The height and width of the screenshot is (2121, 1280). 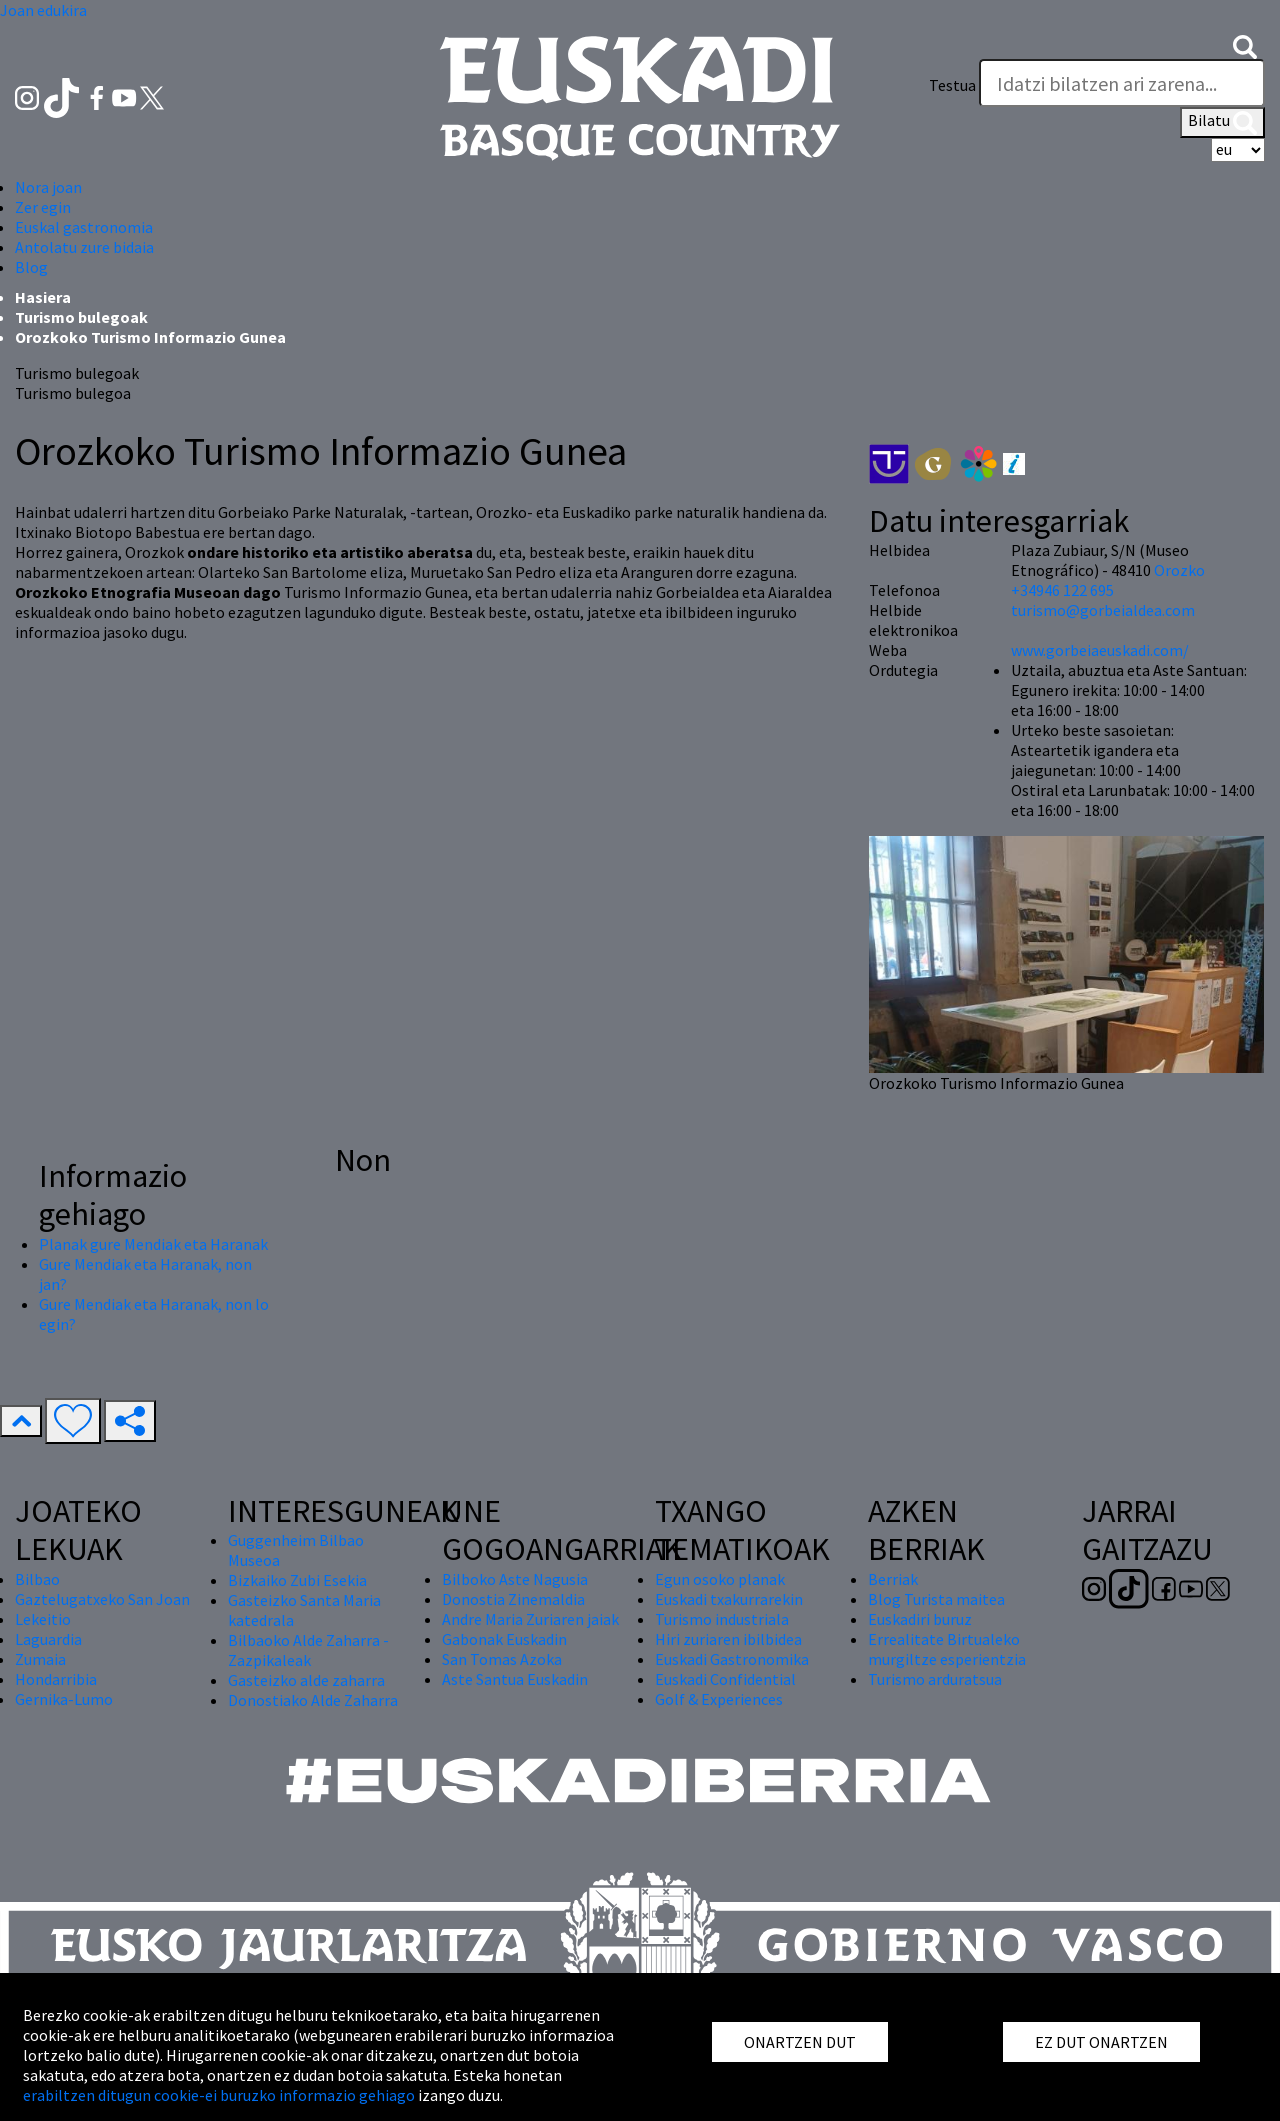 What do you see at coordinates (102, 1599) in the screenshot?
I see `Gaztelugatxeko San Joan` at bounding box center [102, 1599].